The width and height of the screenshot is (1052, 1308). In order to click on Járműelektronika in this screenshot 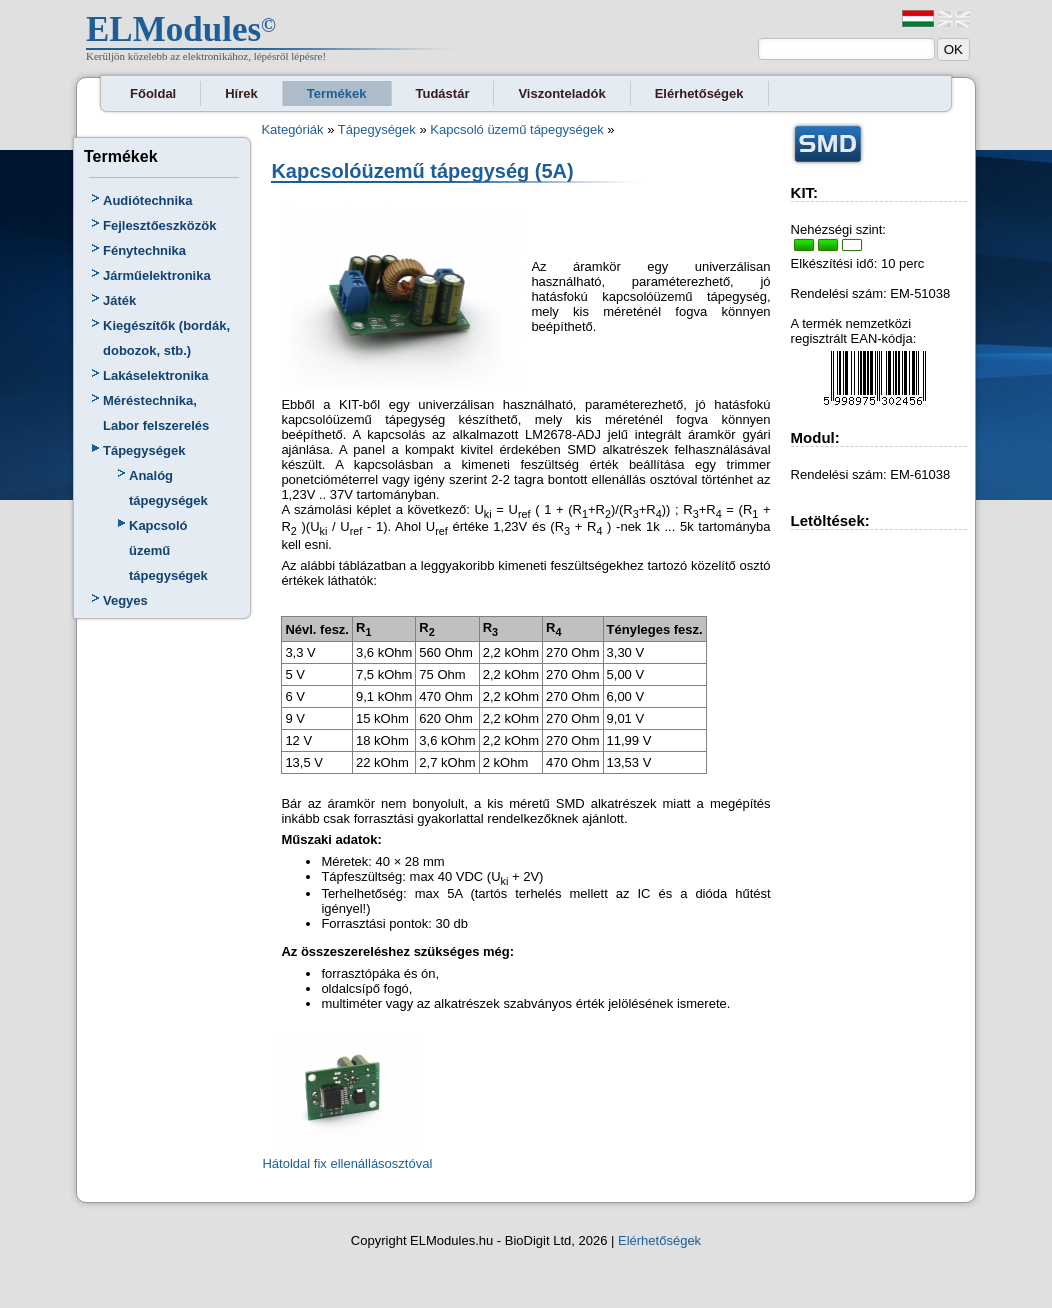, I will do `click(157, 275)`.